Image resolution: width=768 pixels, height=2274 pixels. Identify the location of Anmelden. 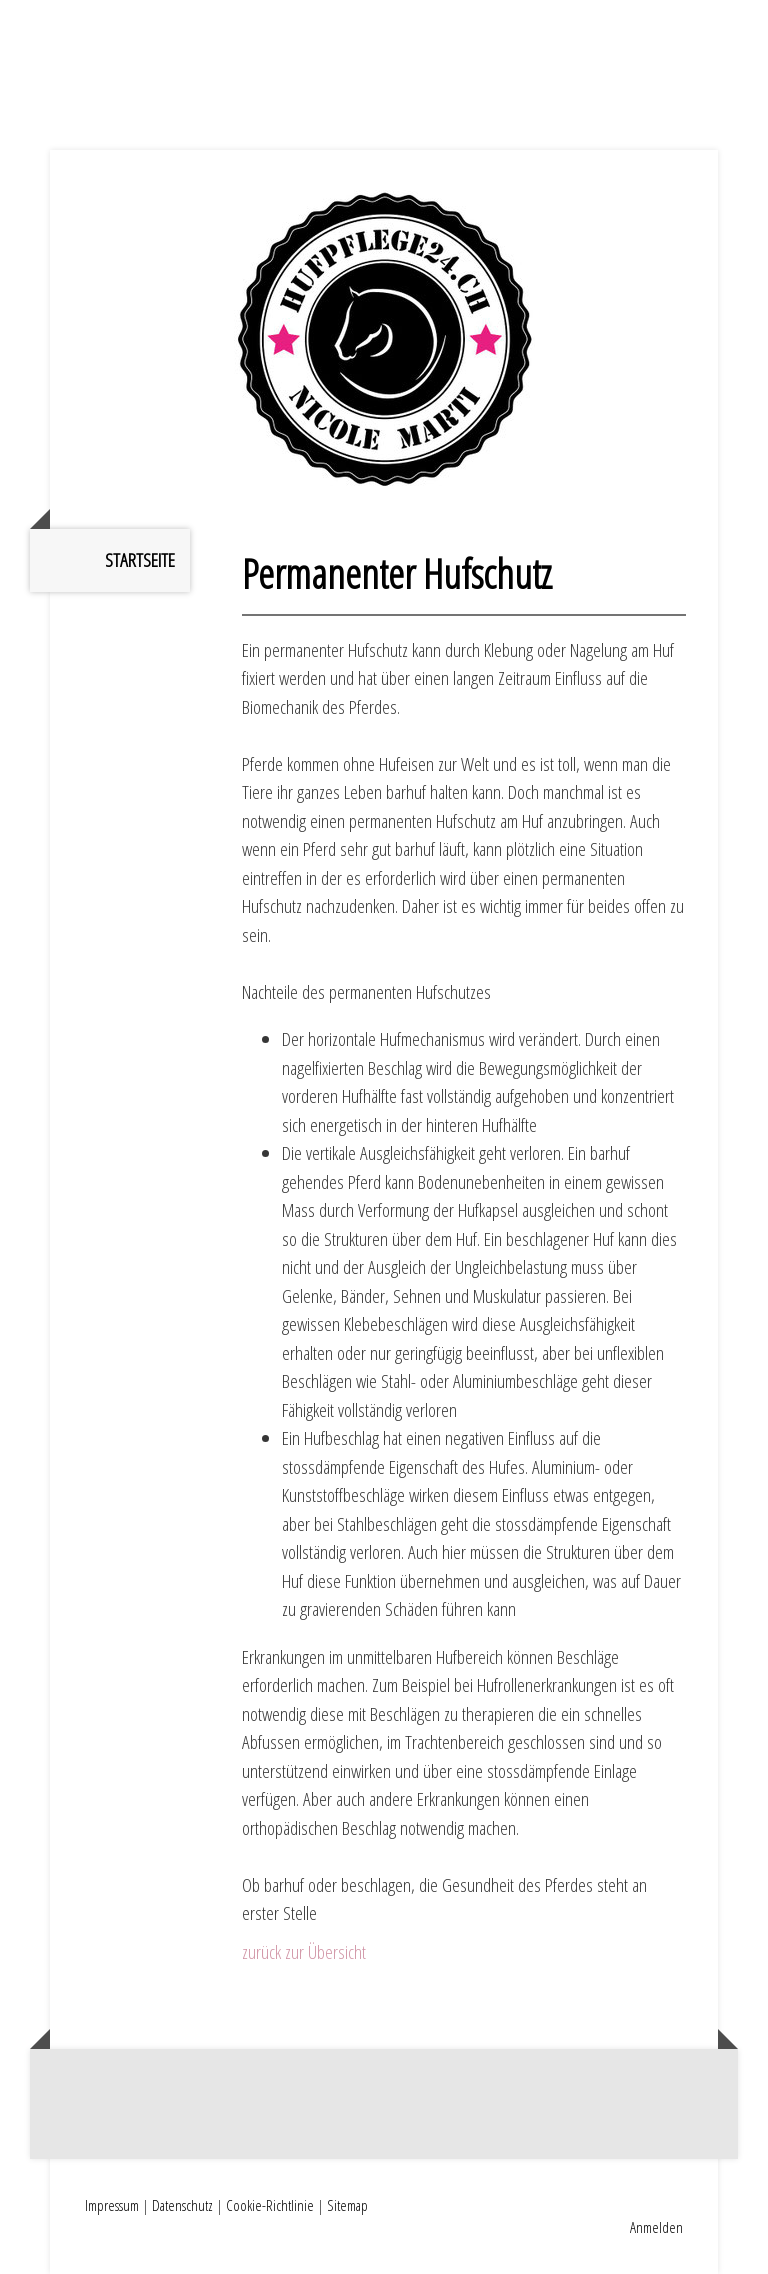
(656, 2227).